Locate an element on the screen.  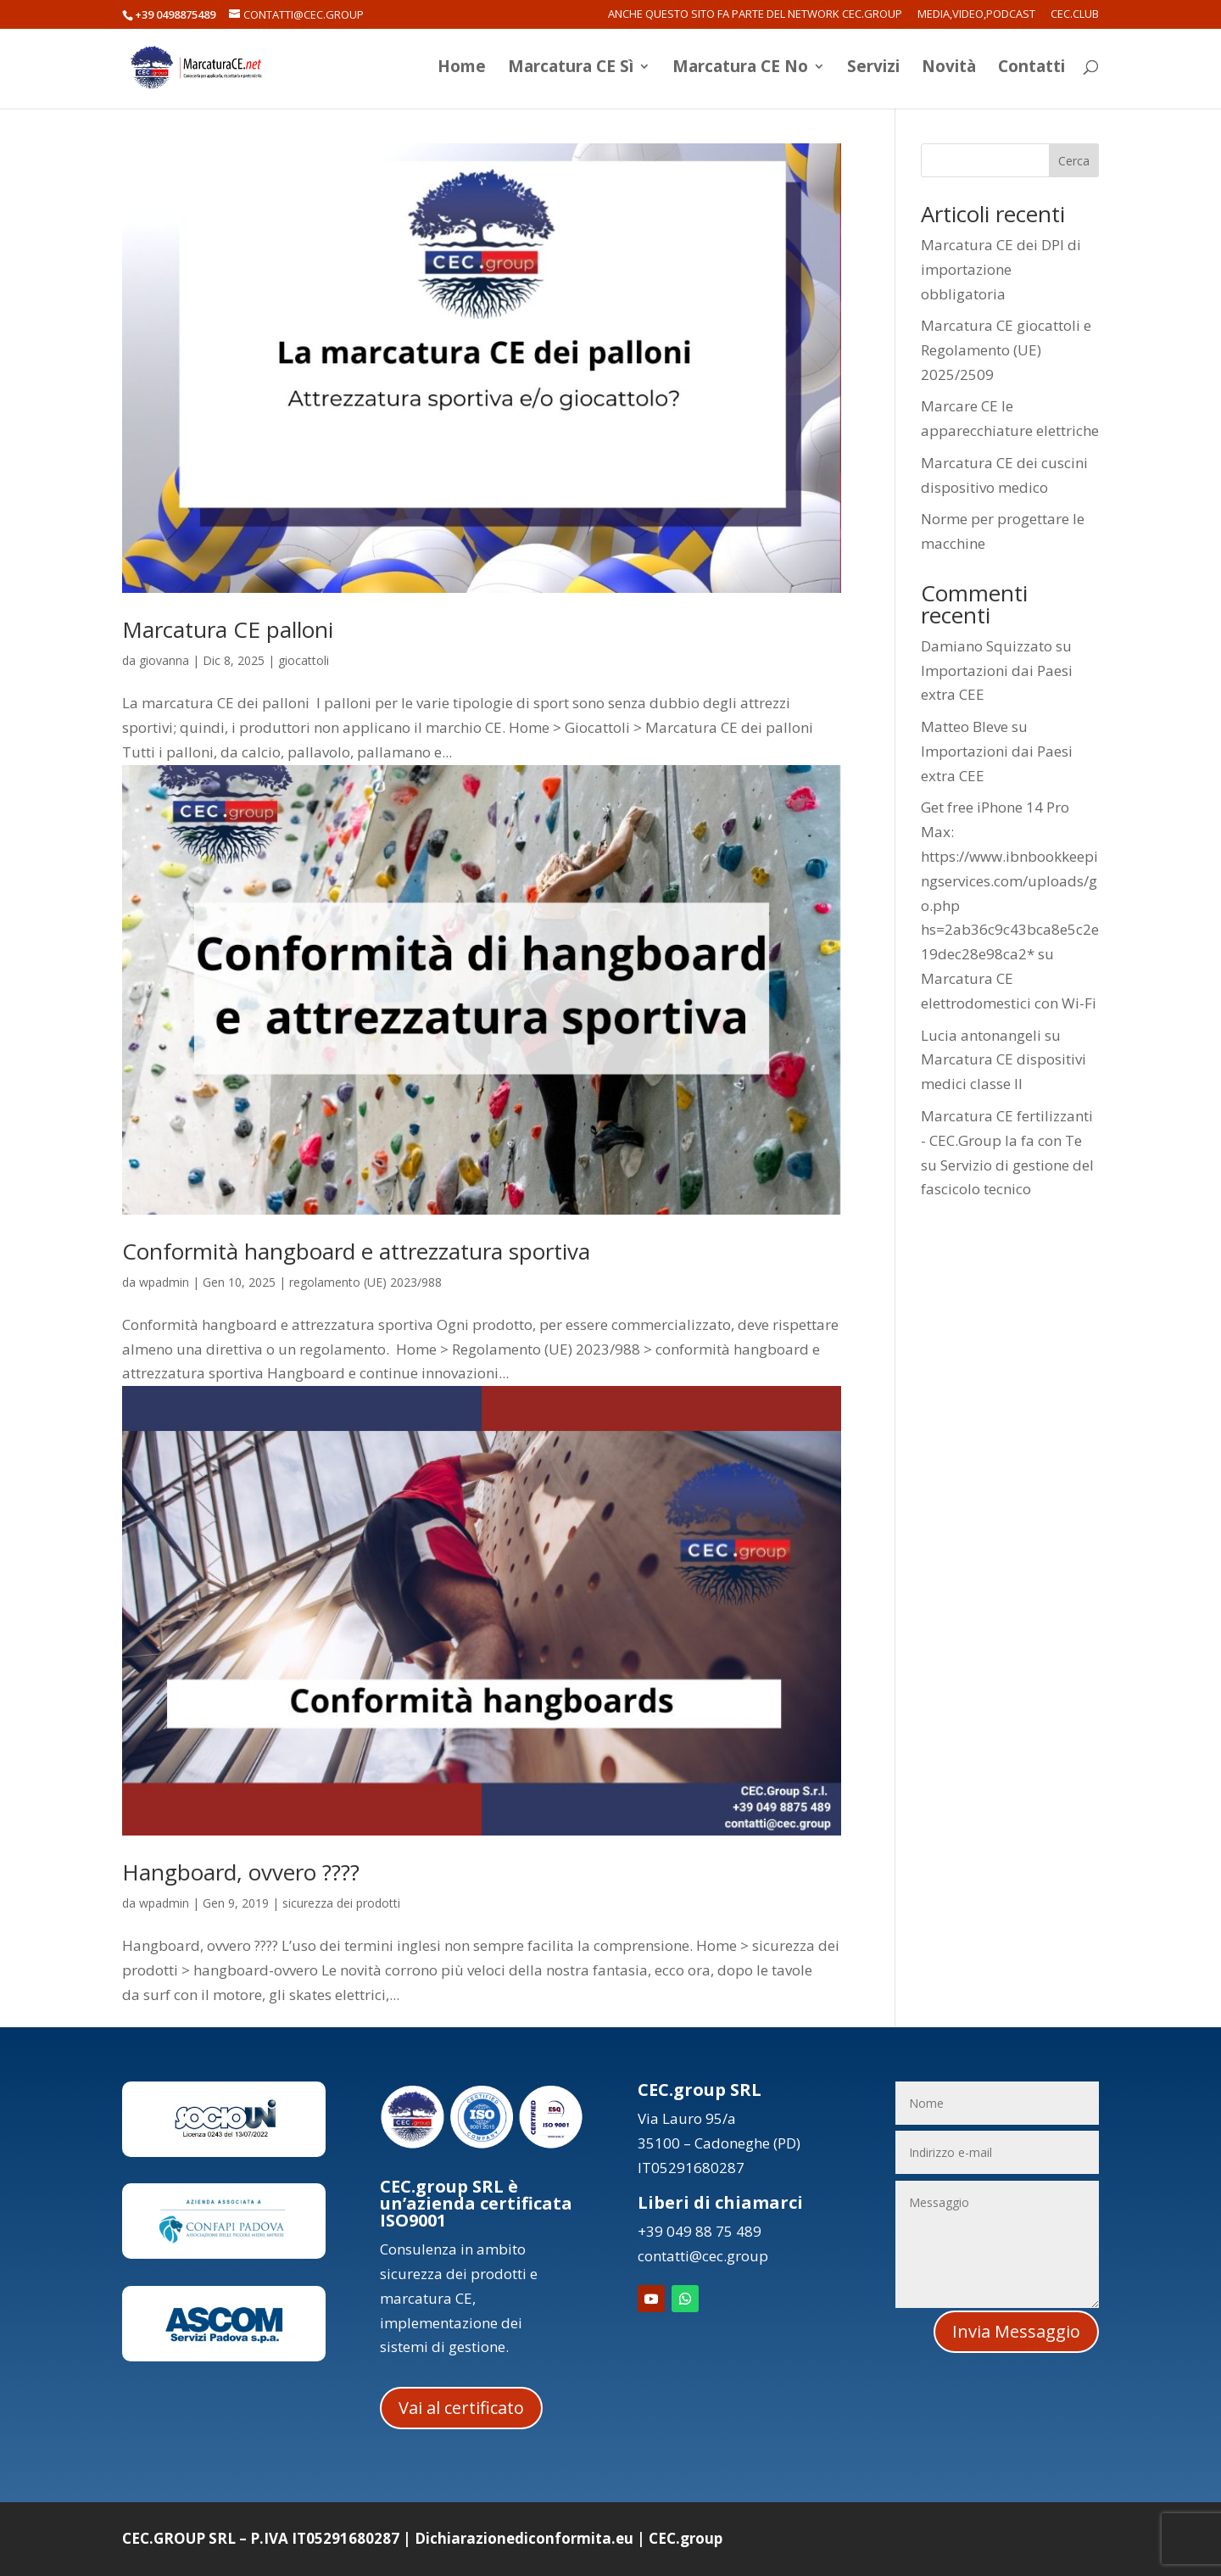
Servizi is located at coordinates (873, 70).